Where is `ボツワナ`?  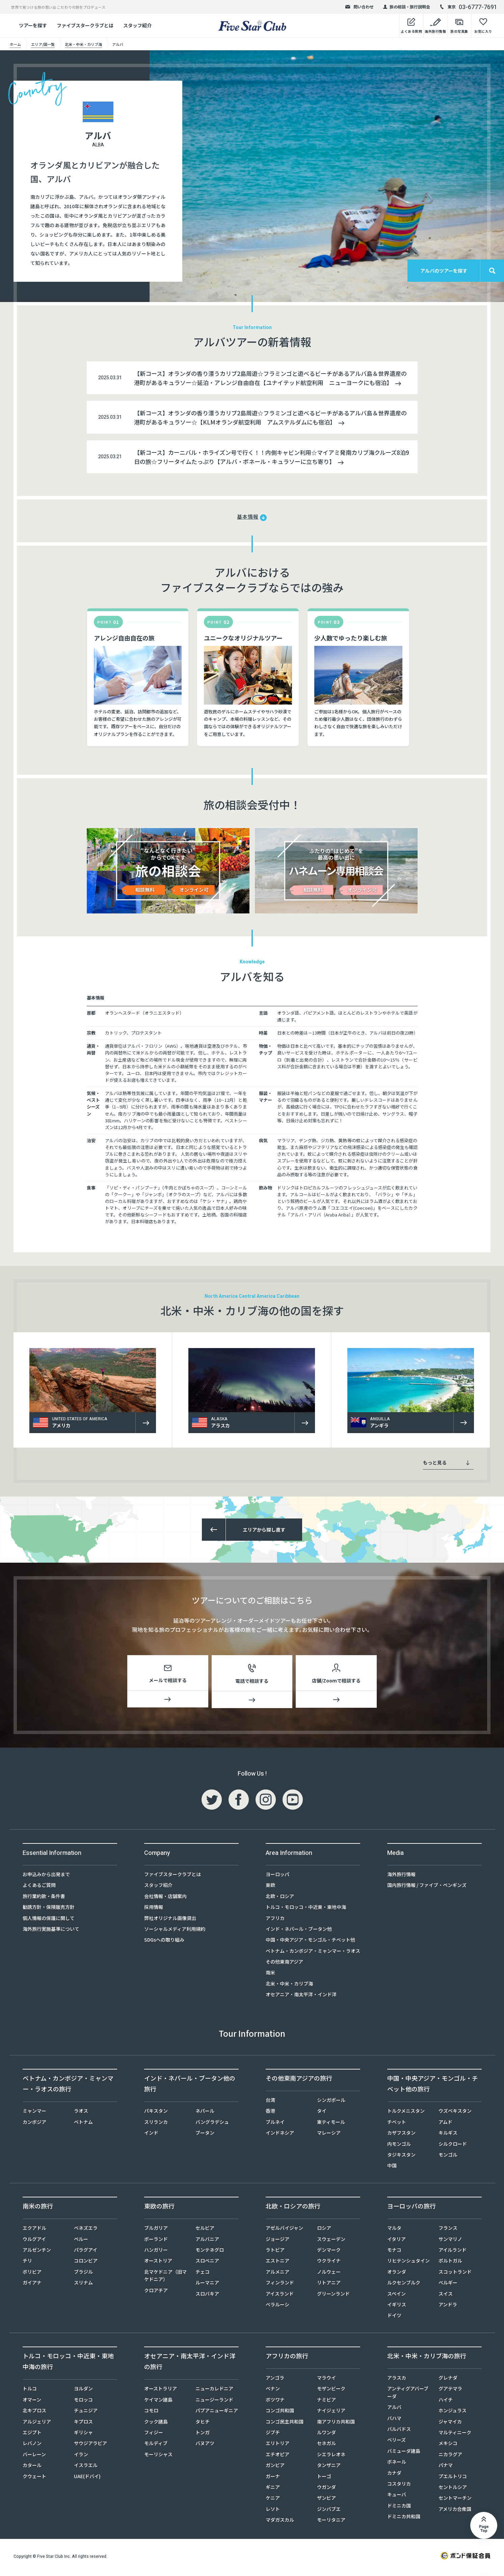 ボツワナ is located at coordinates (275, 2402).